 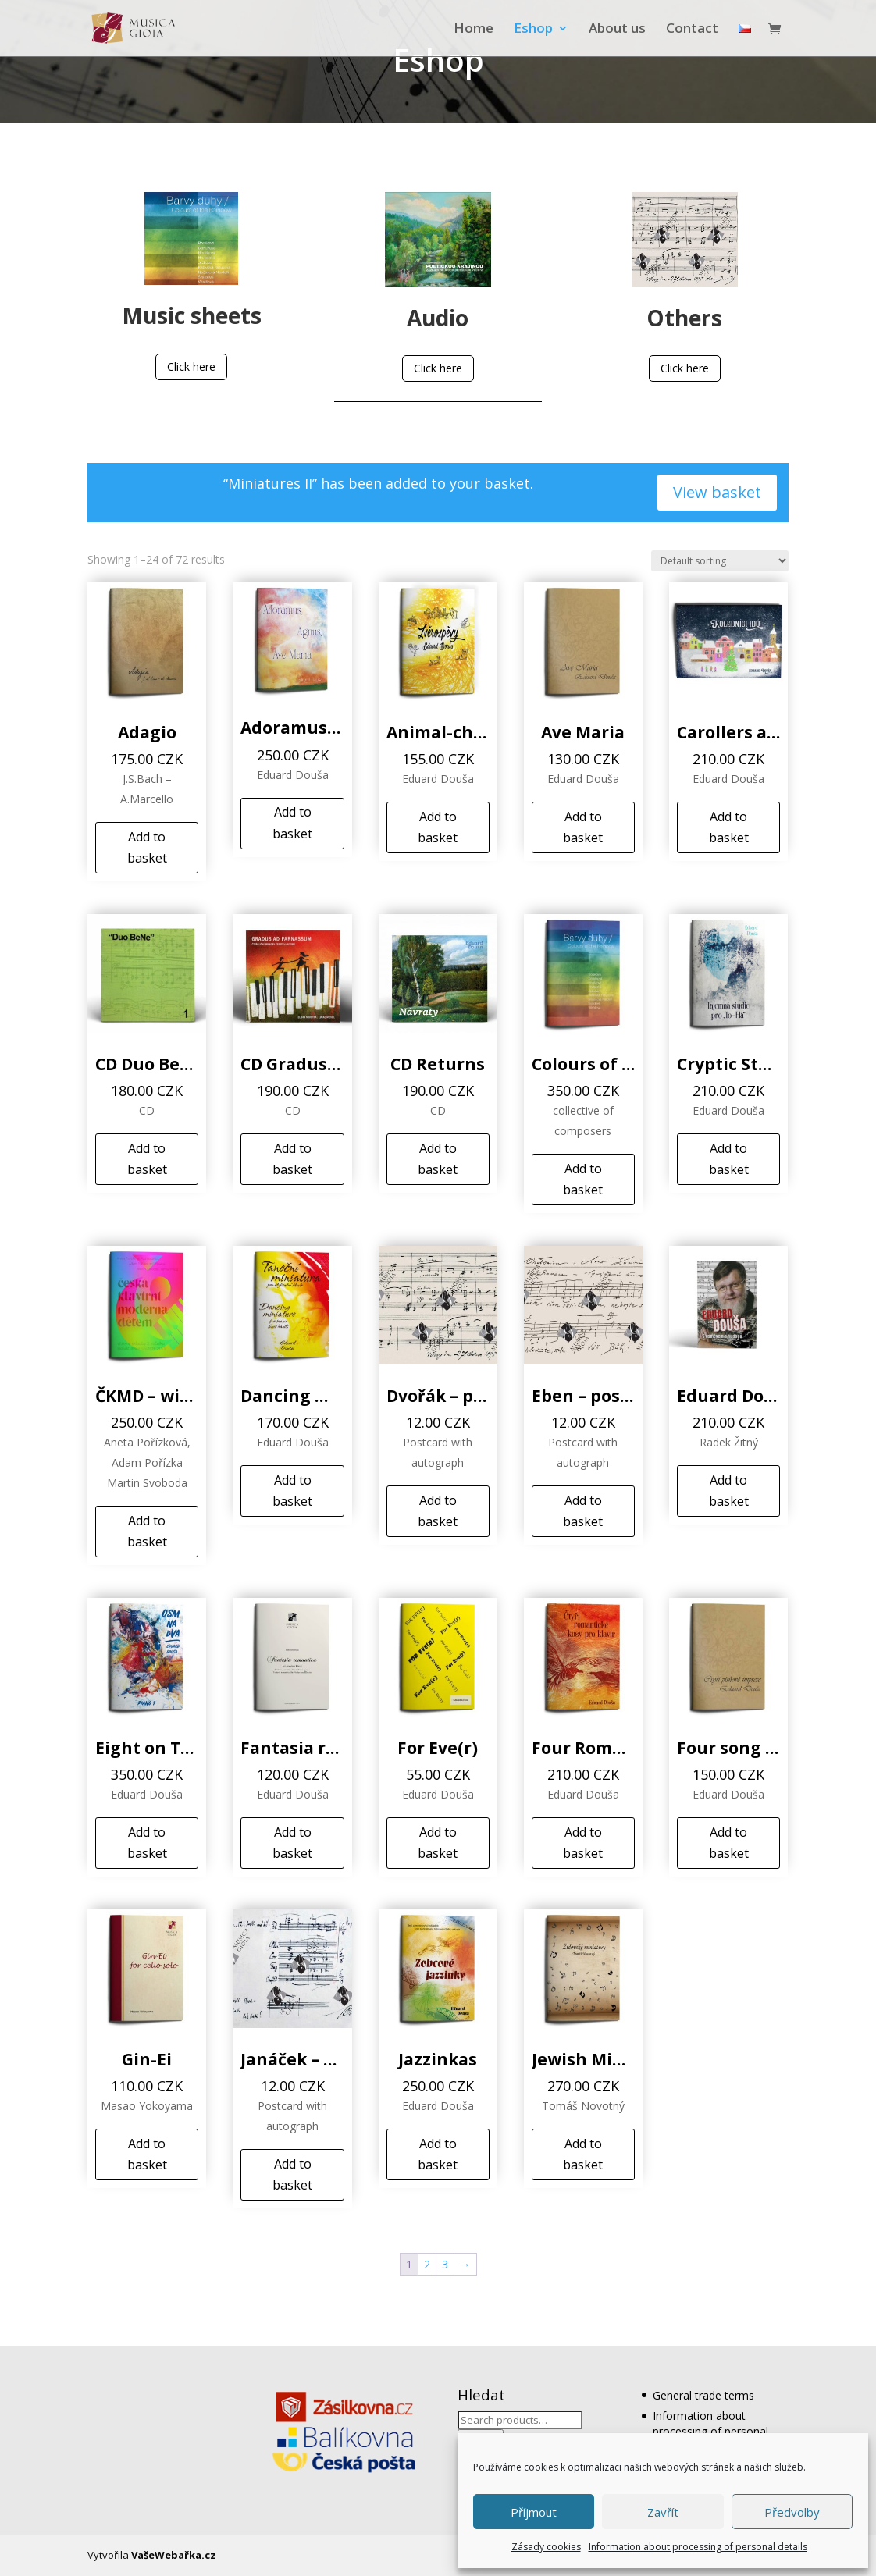 What do you see at coordinates (583, 2154) in the screenshot?
I see `Add to basket [Add to basket: “Jewish Miniatures”]` at bounding box center [583, 2154].